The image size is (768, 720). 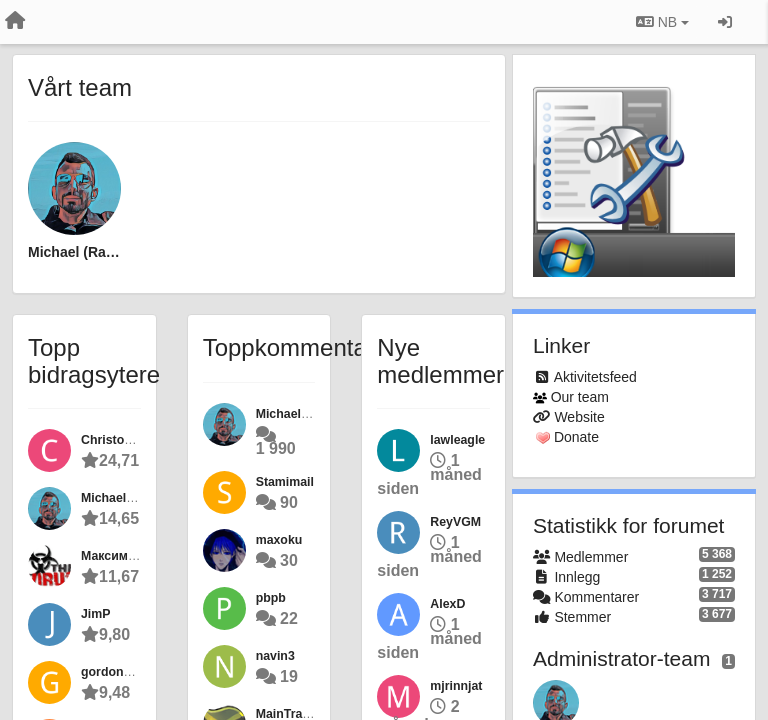 I want to click on ReyVGM, so click(x=455, y=522).